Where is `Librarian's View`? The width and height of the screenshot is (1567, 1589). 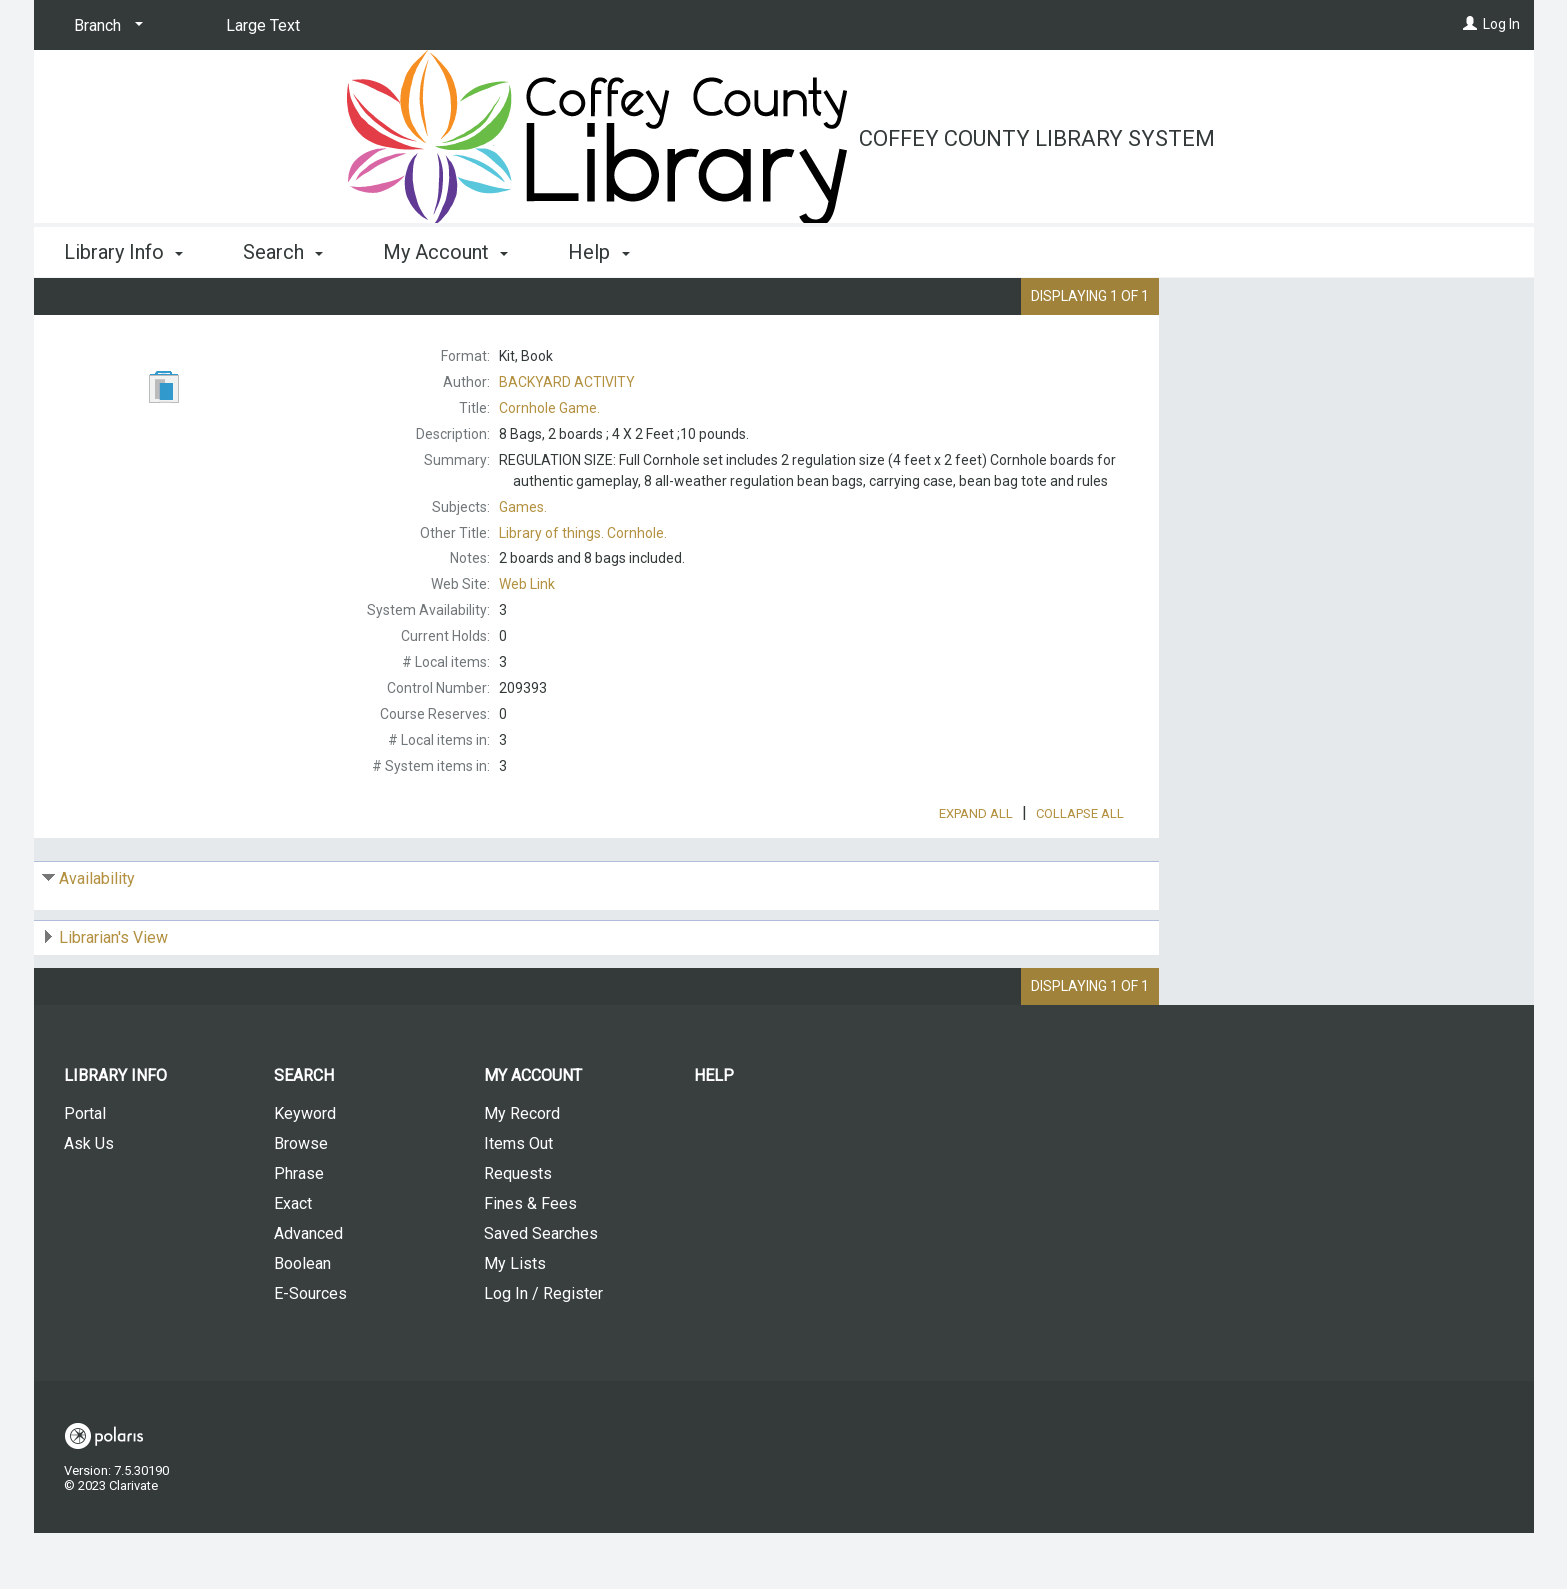 Librarian's View is located at coordinates (113, 993).